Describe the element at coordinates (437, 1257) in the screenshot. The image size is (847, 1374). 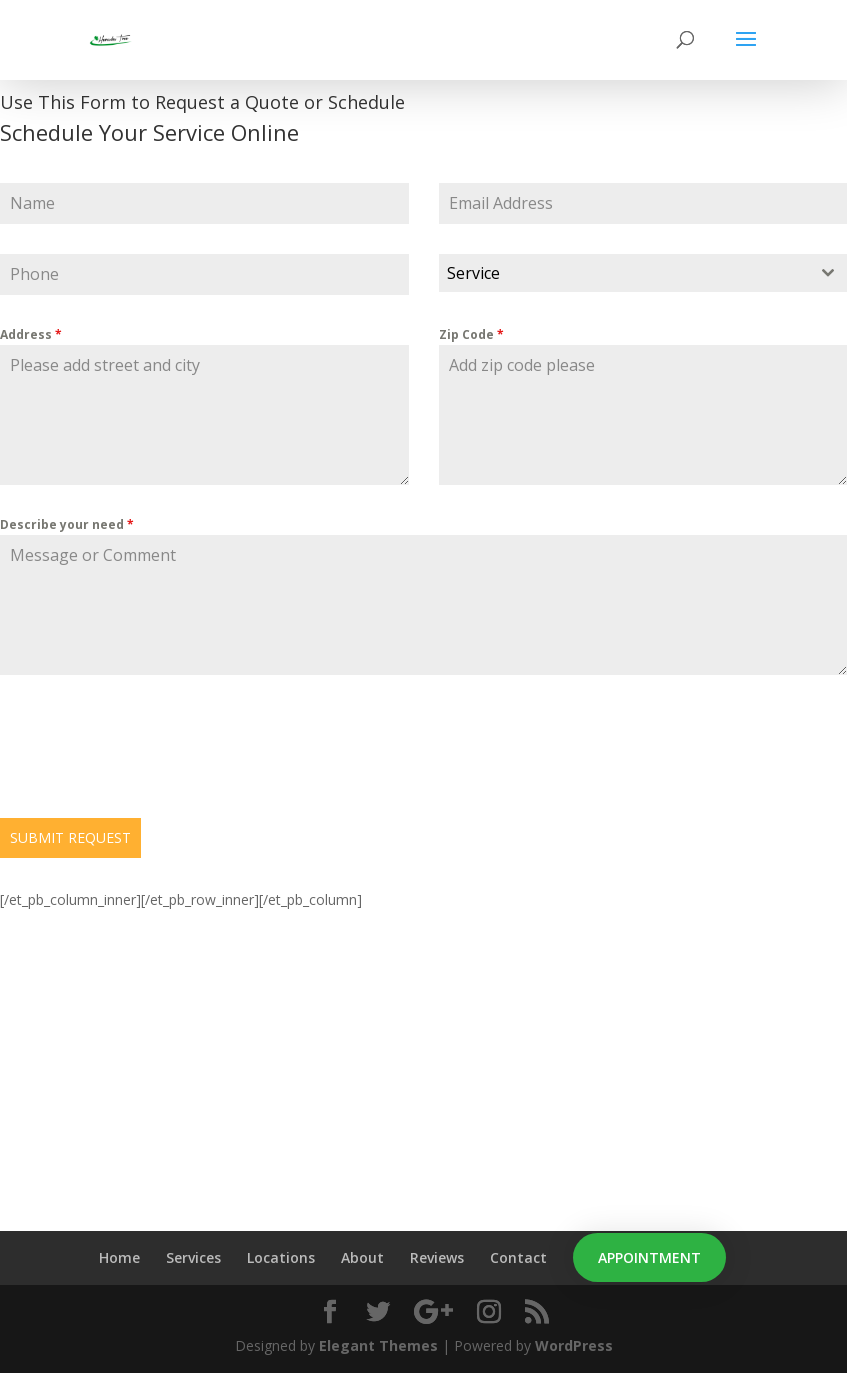
I see `Reviews` at that location.